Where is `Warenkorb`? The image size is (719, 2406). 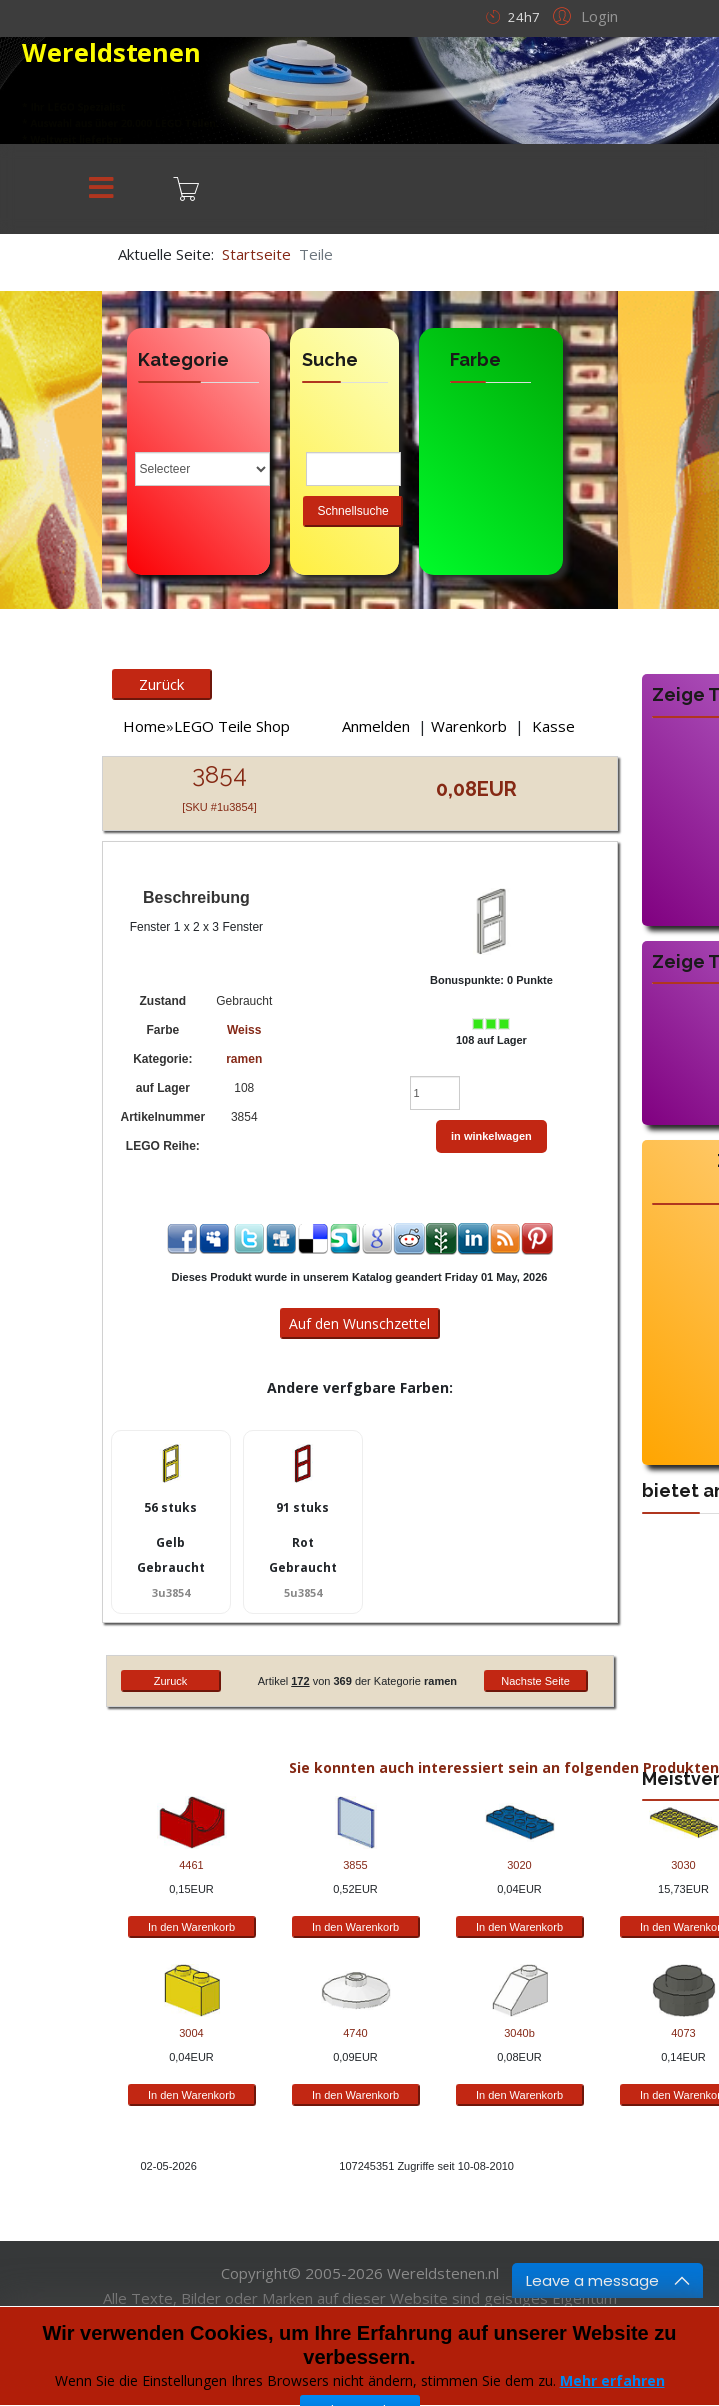
Warenkorb is located at coordinates (469, 726).